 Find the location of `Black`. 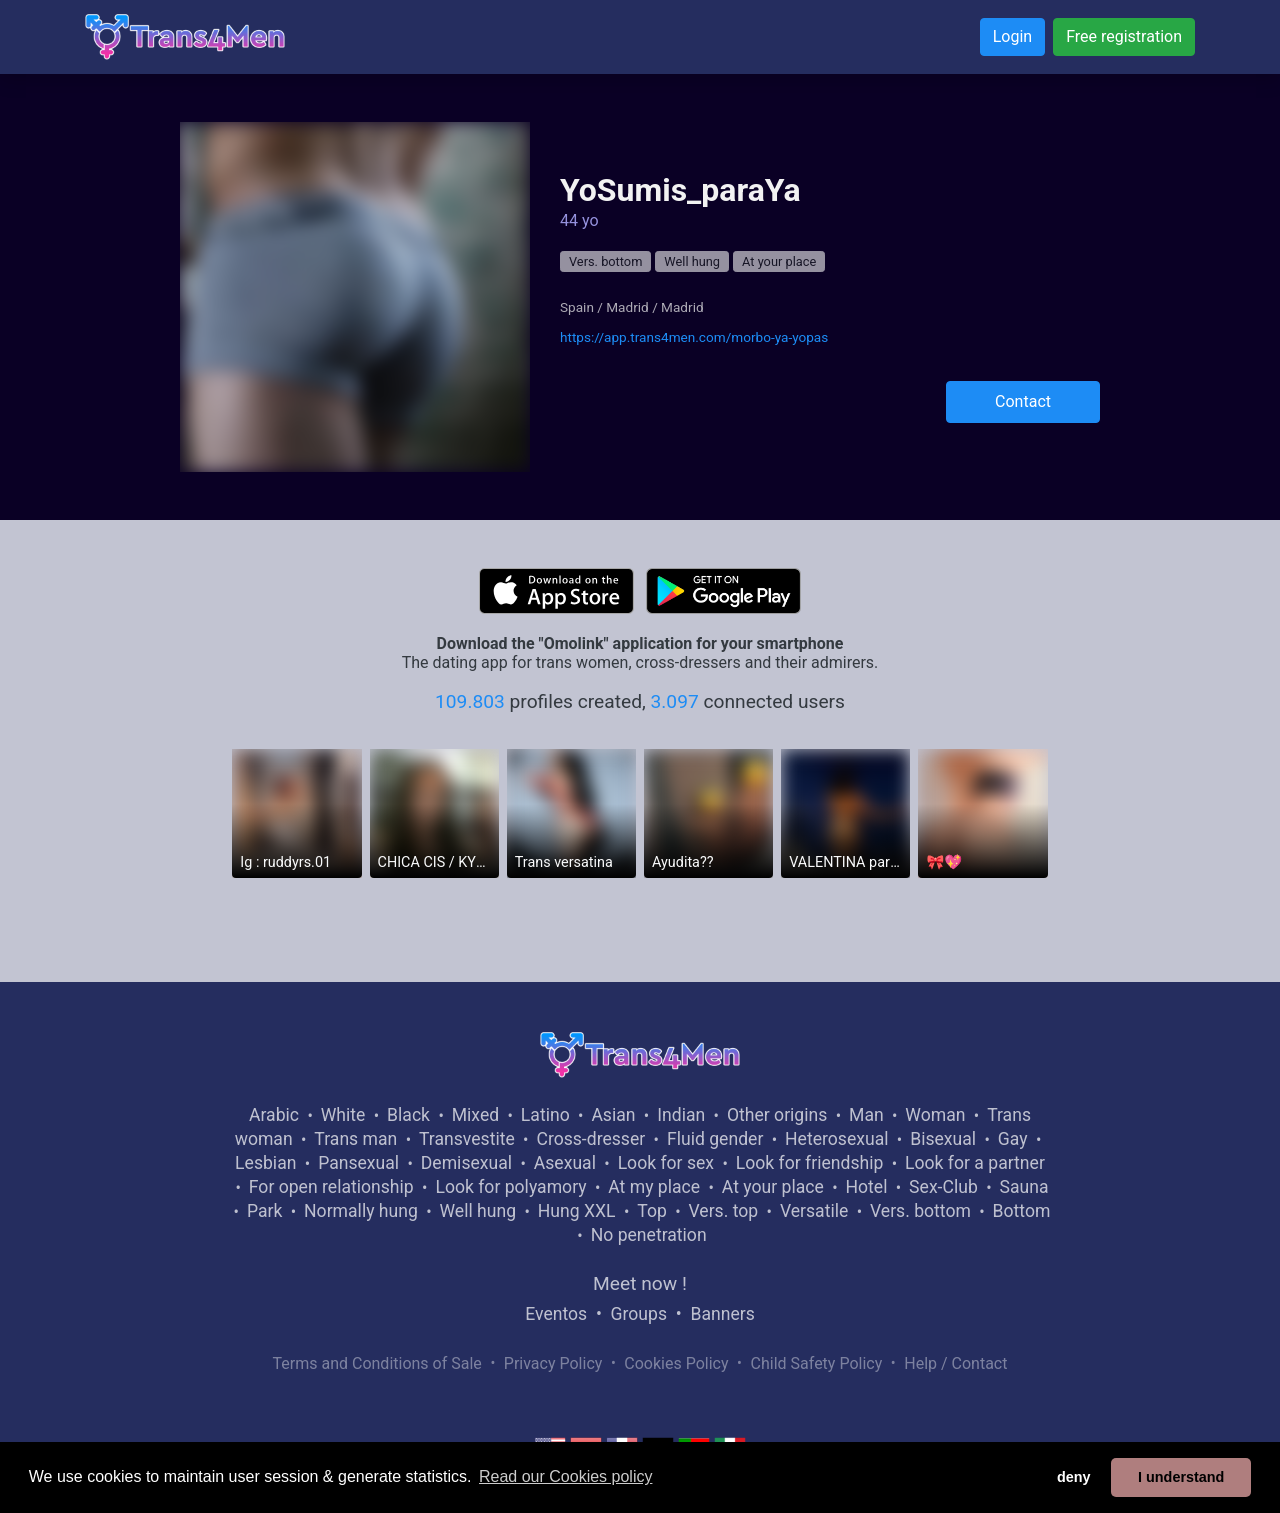

Black is located at coordinates (408, 1115).